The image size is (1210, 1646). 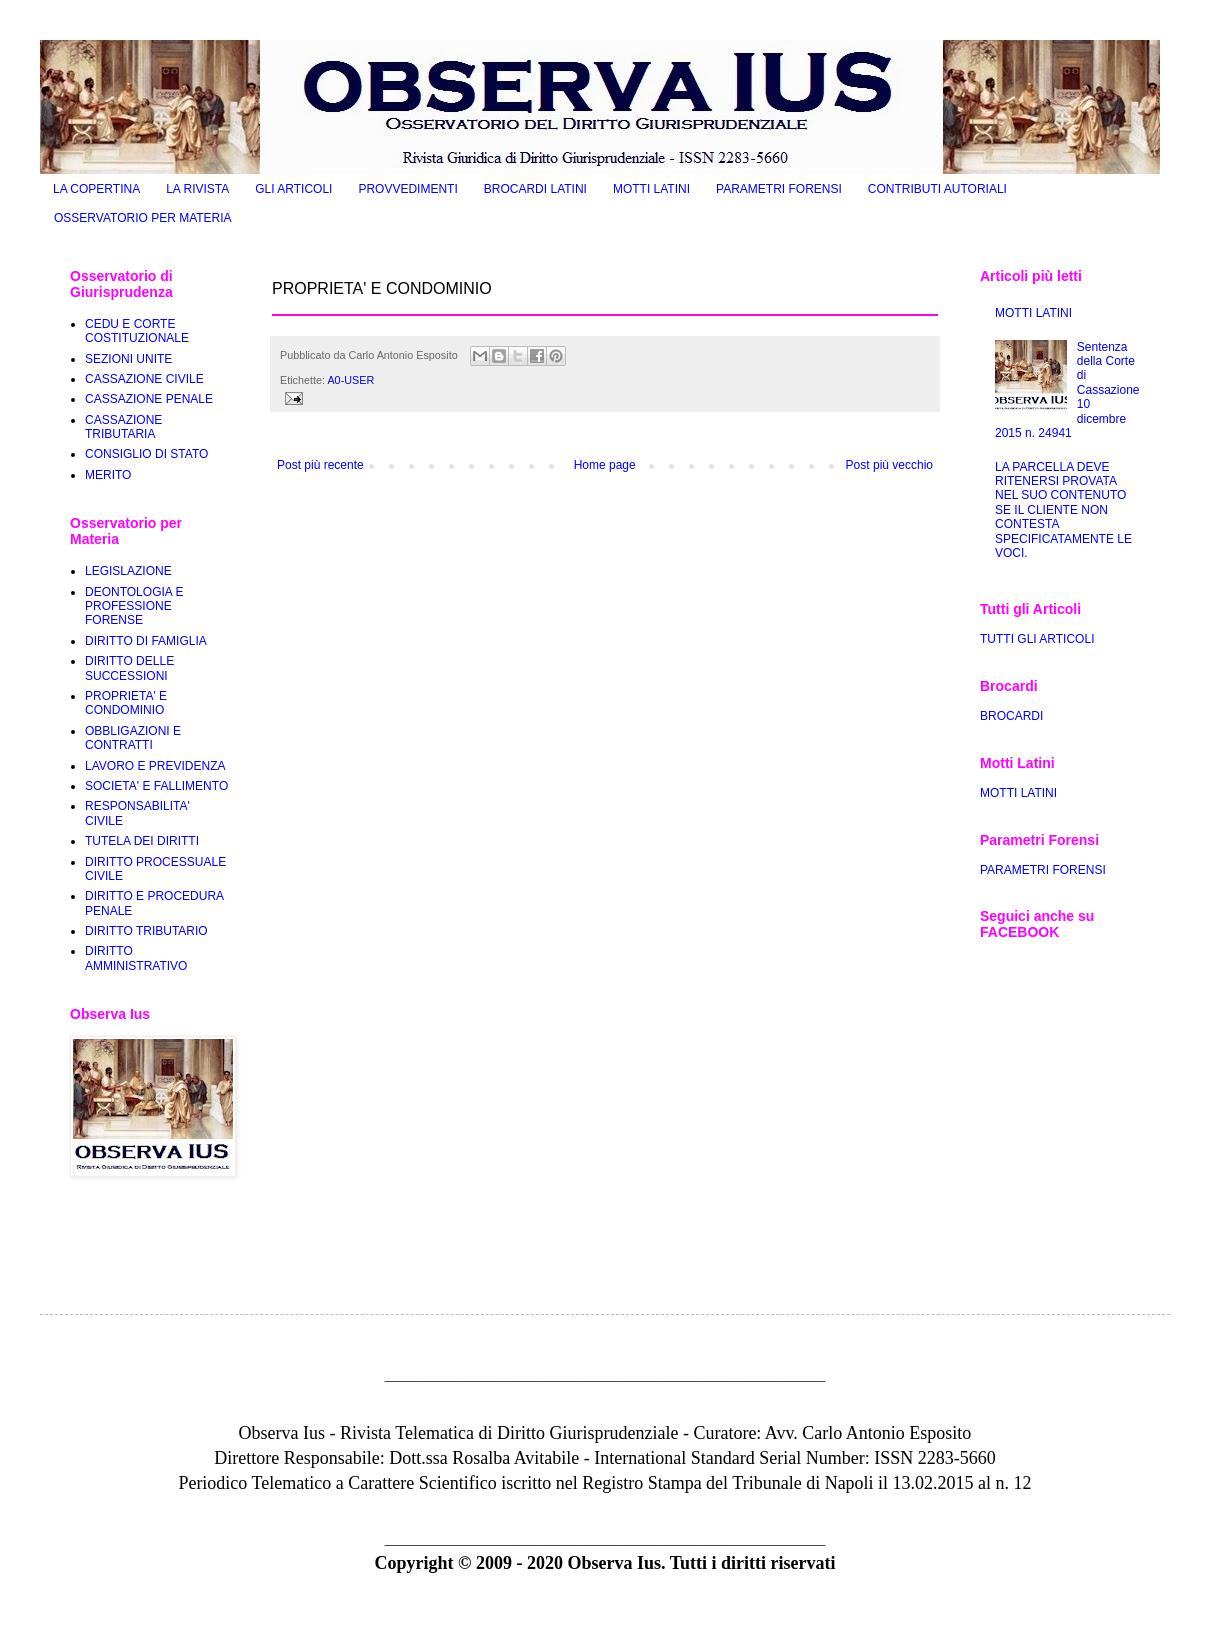 What do you see at coordinates (350, 380) in the screenshot?
I see `A0-USER` at bounding box center [350, 380].